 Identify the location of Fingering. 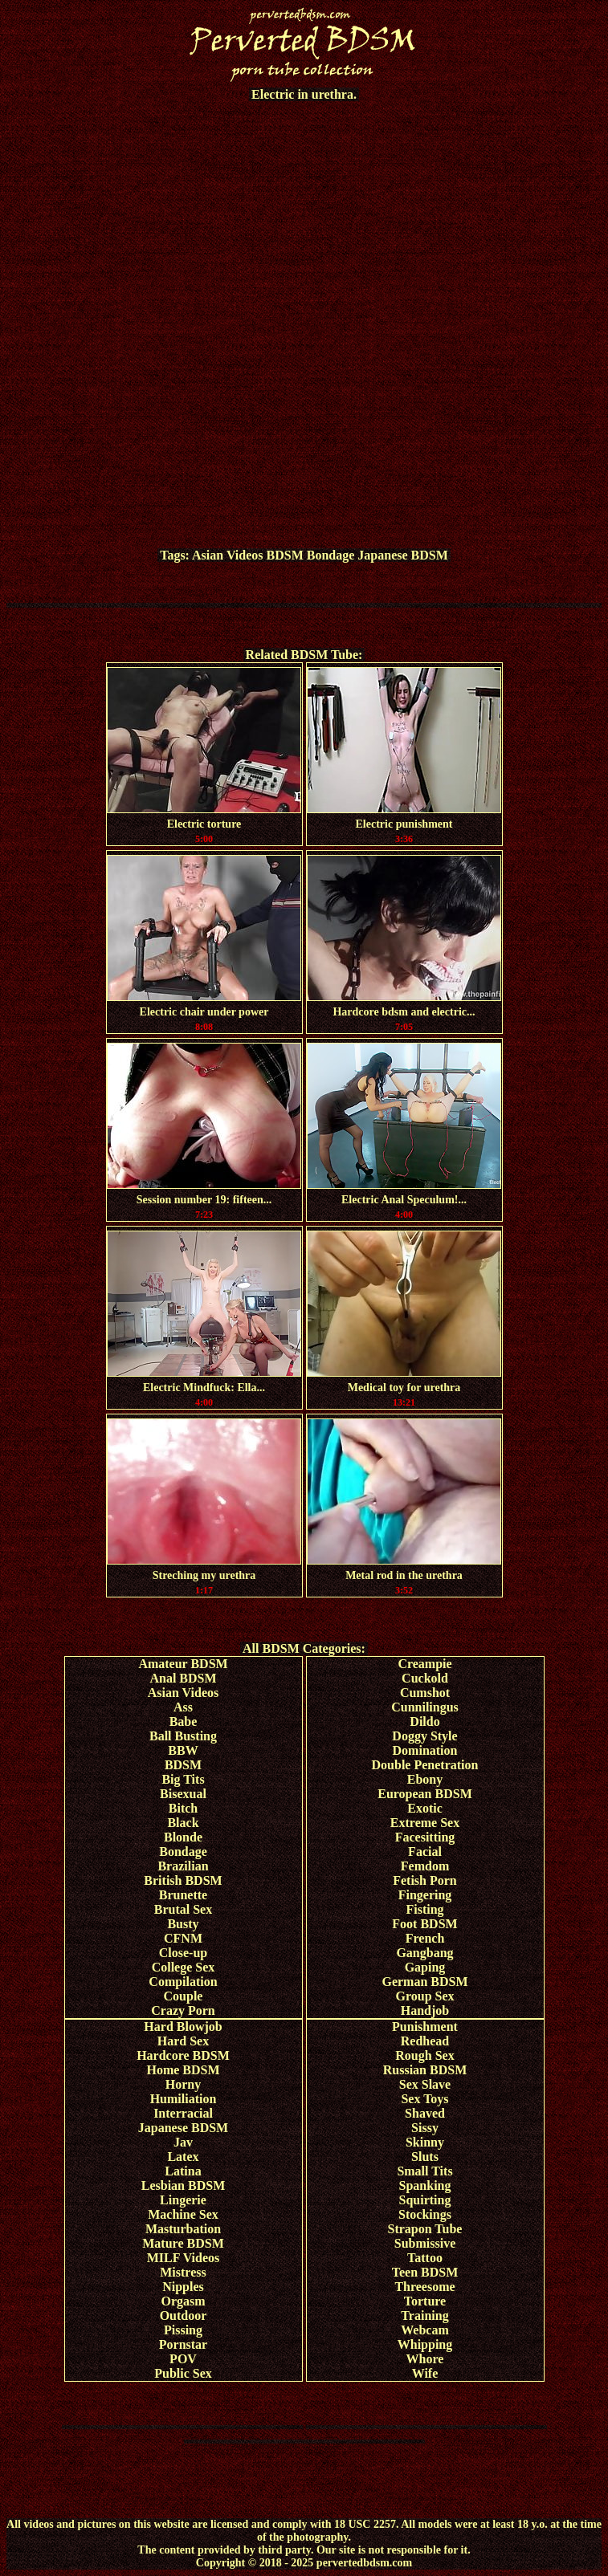
(425, 1895).